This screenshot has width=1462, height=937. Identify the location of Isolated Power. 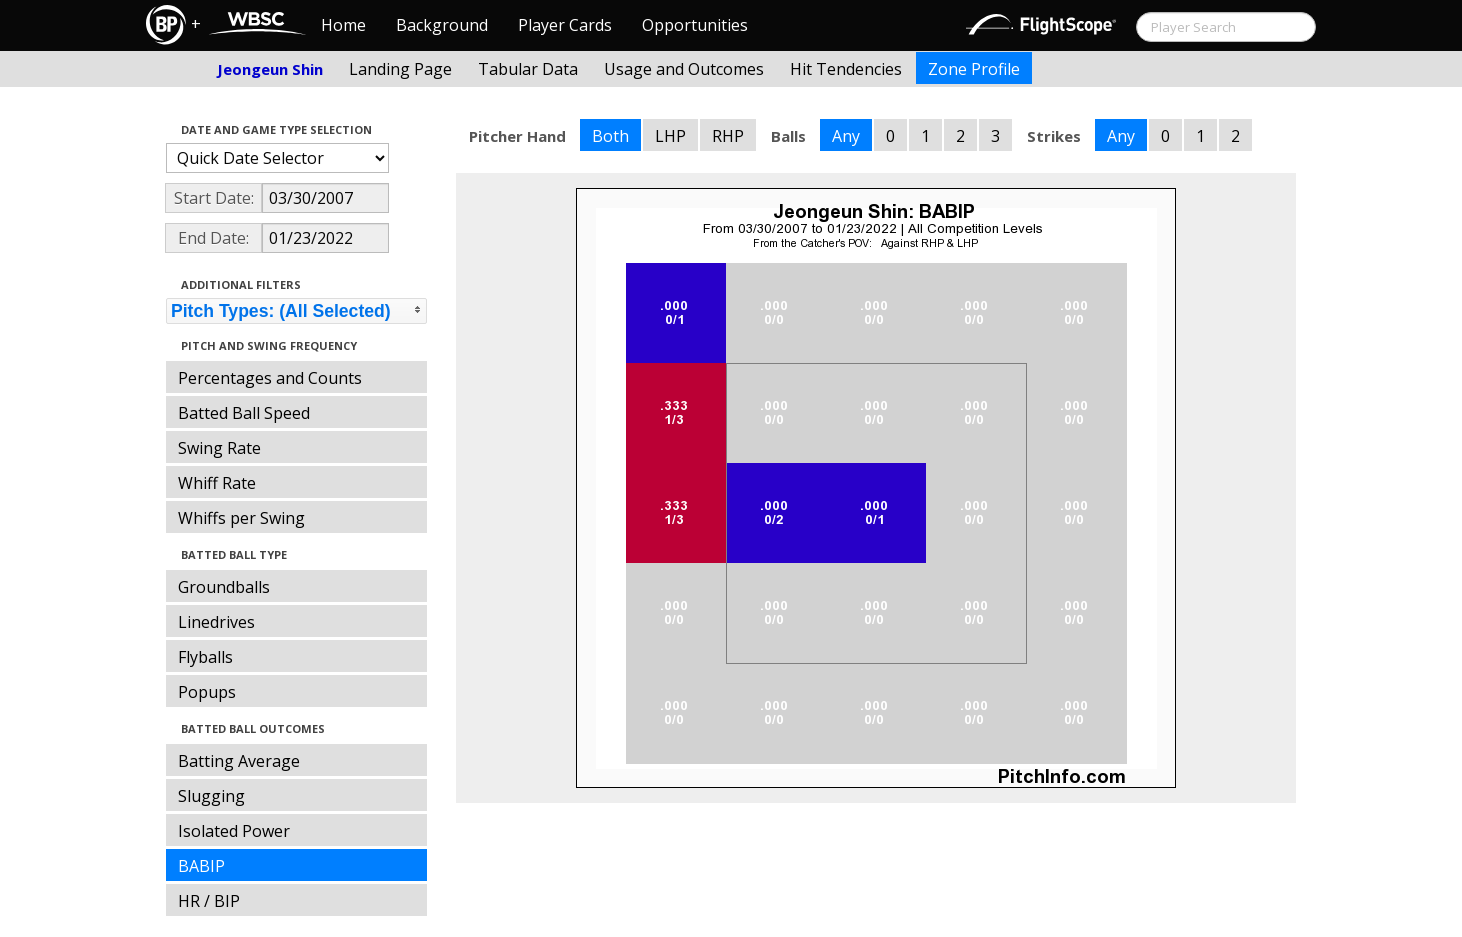
(234, 831).